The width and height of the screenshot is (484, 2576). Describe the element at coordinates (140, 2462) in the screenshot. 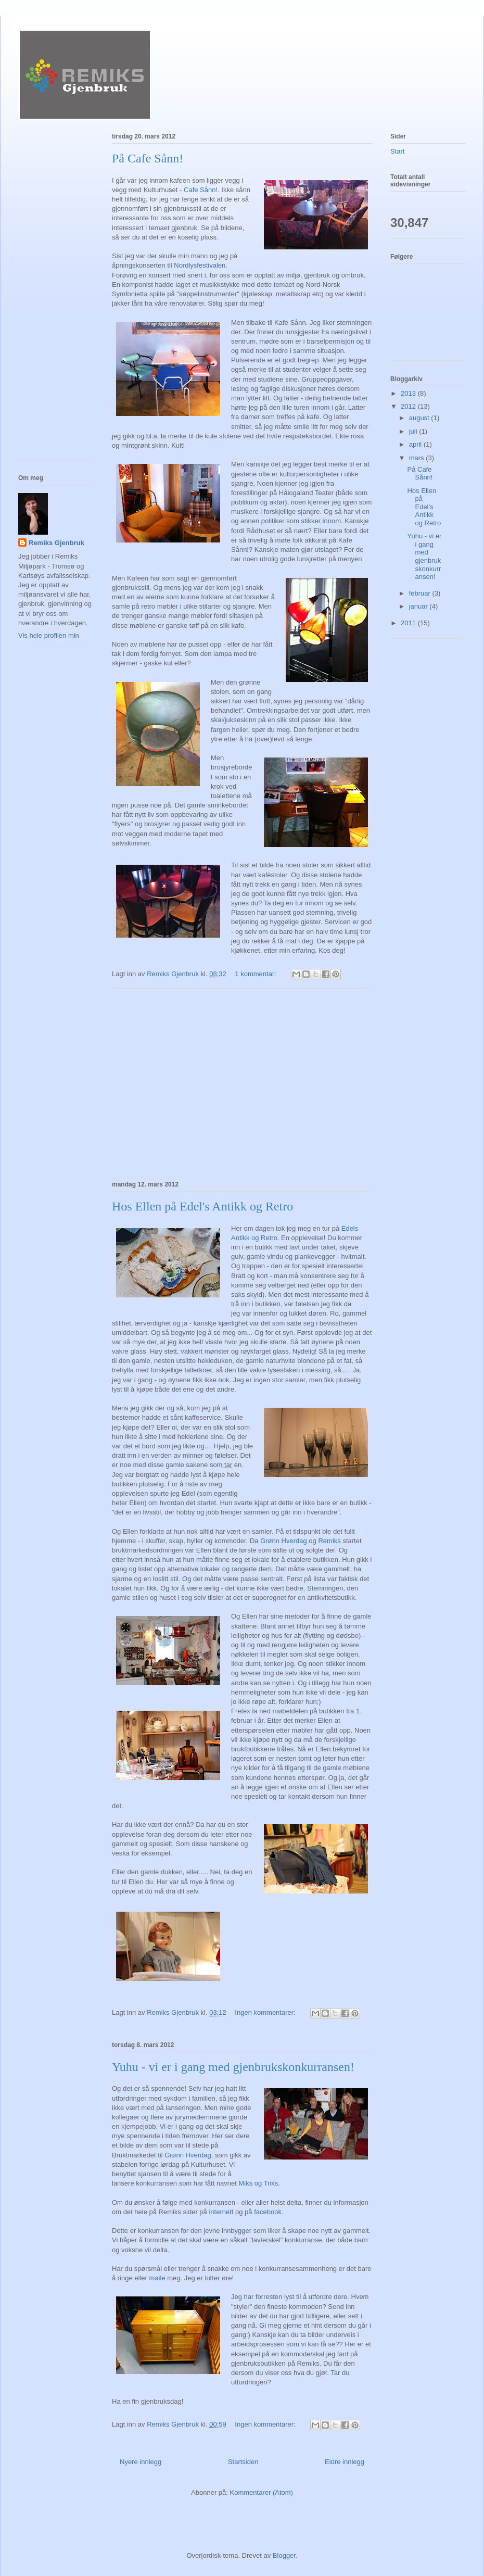

I see `Nyere innlegg` at that location.